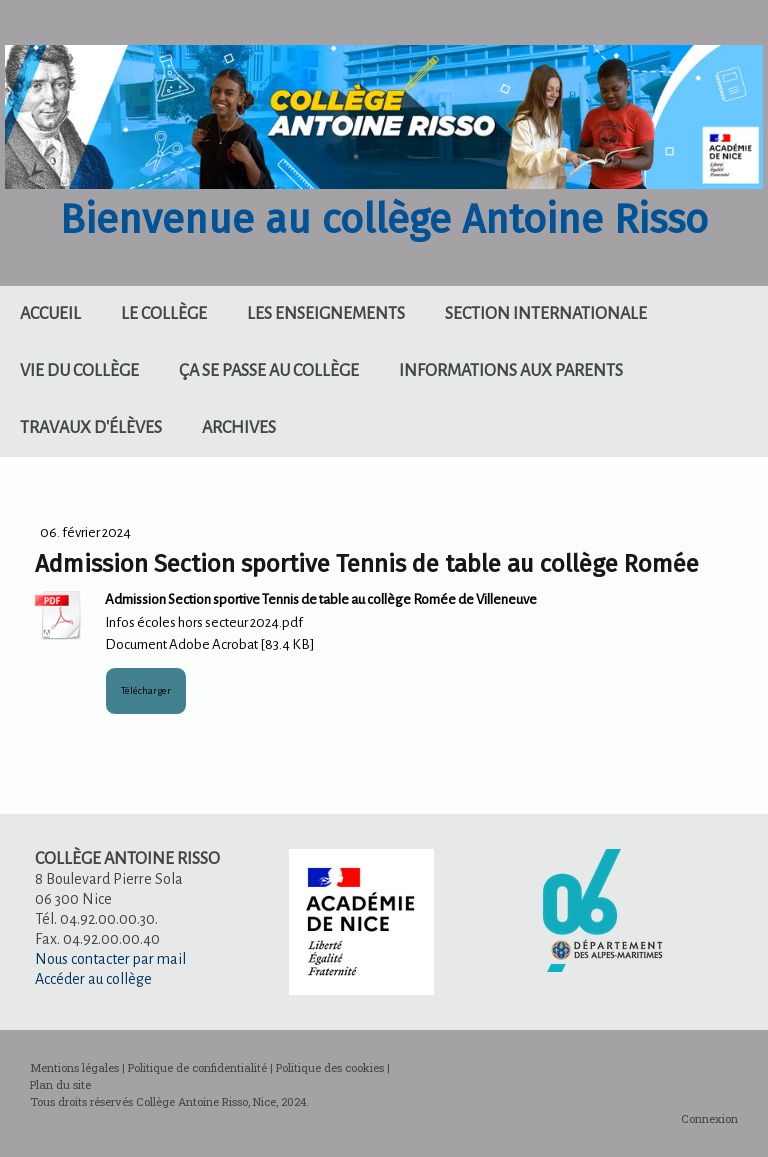 Image resolution: width=768 pixels, height=1157 pixels. What do you see at coordinates (197, 1067) in the screenshot?
I see `Politique de confidentialité` at bounding box center [197, 1067].